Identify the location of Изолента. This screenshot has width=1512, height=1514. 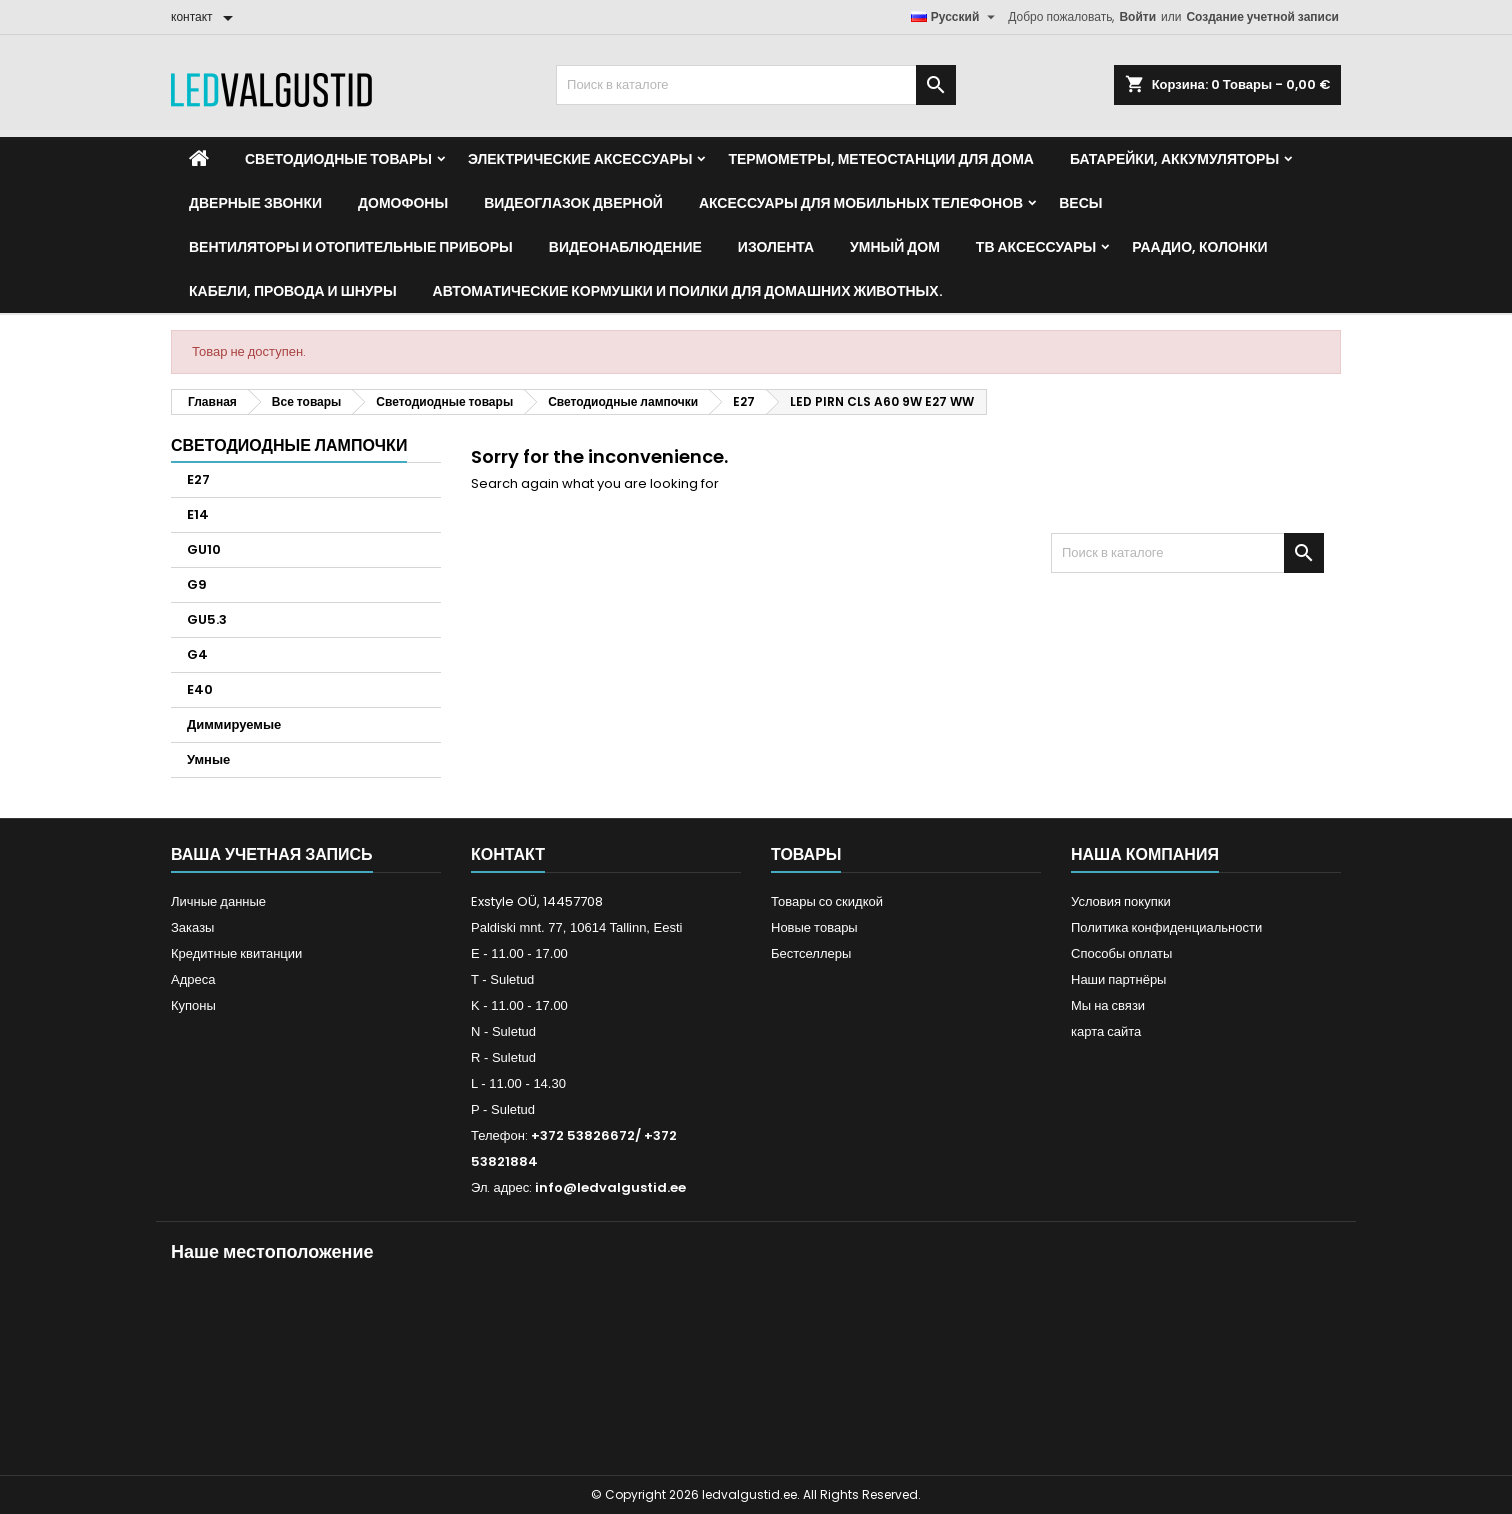
(776, 247).